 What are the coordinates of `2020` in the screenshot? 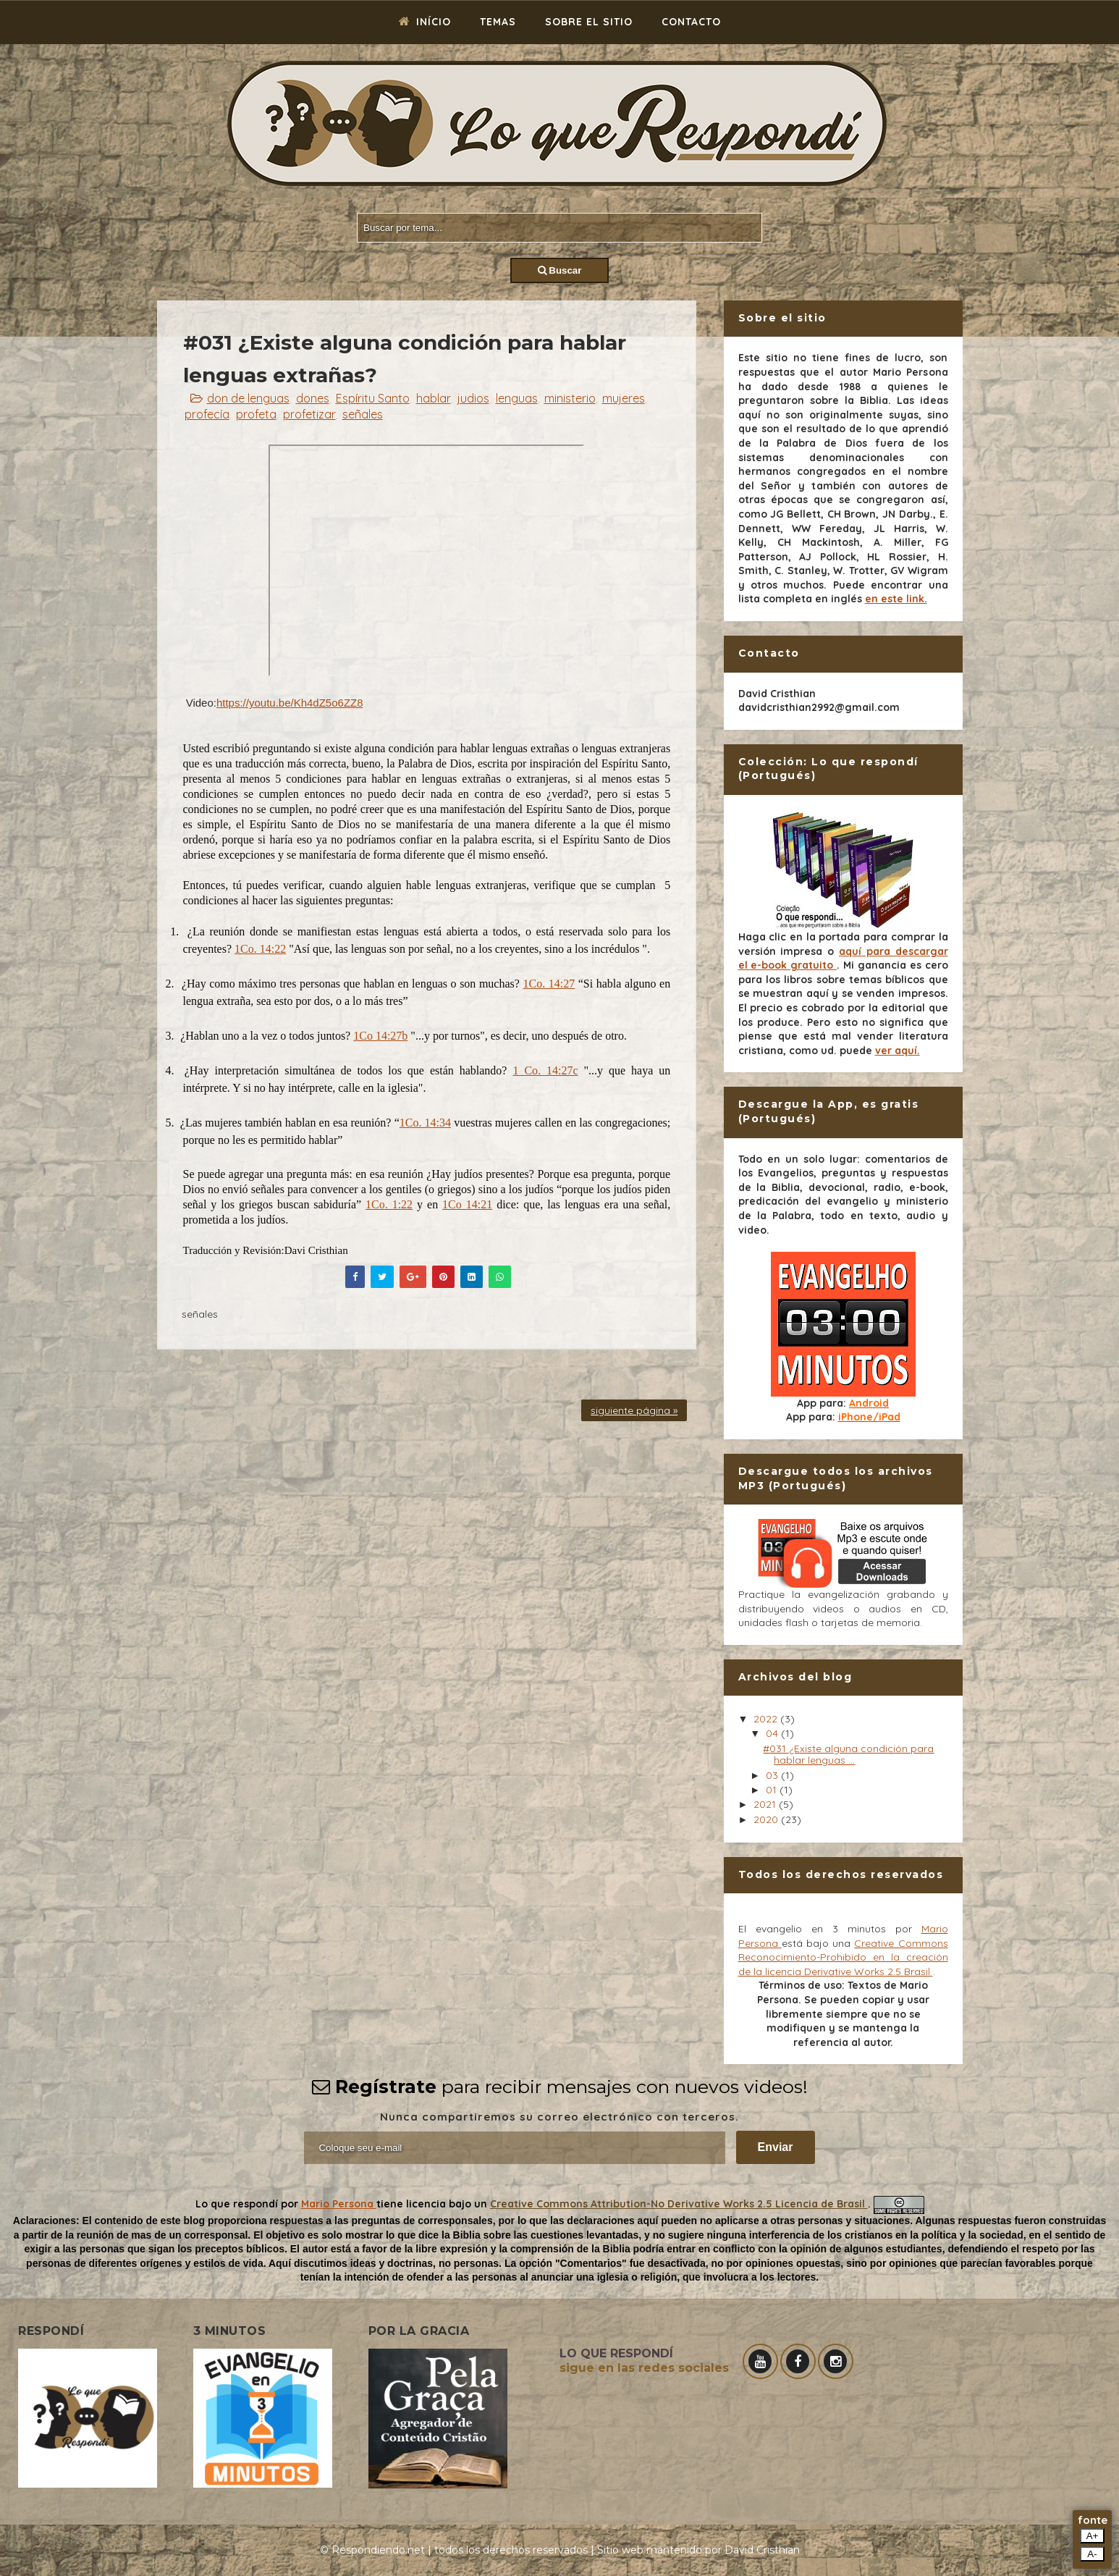 It's located at (767, 1819).